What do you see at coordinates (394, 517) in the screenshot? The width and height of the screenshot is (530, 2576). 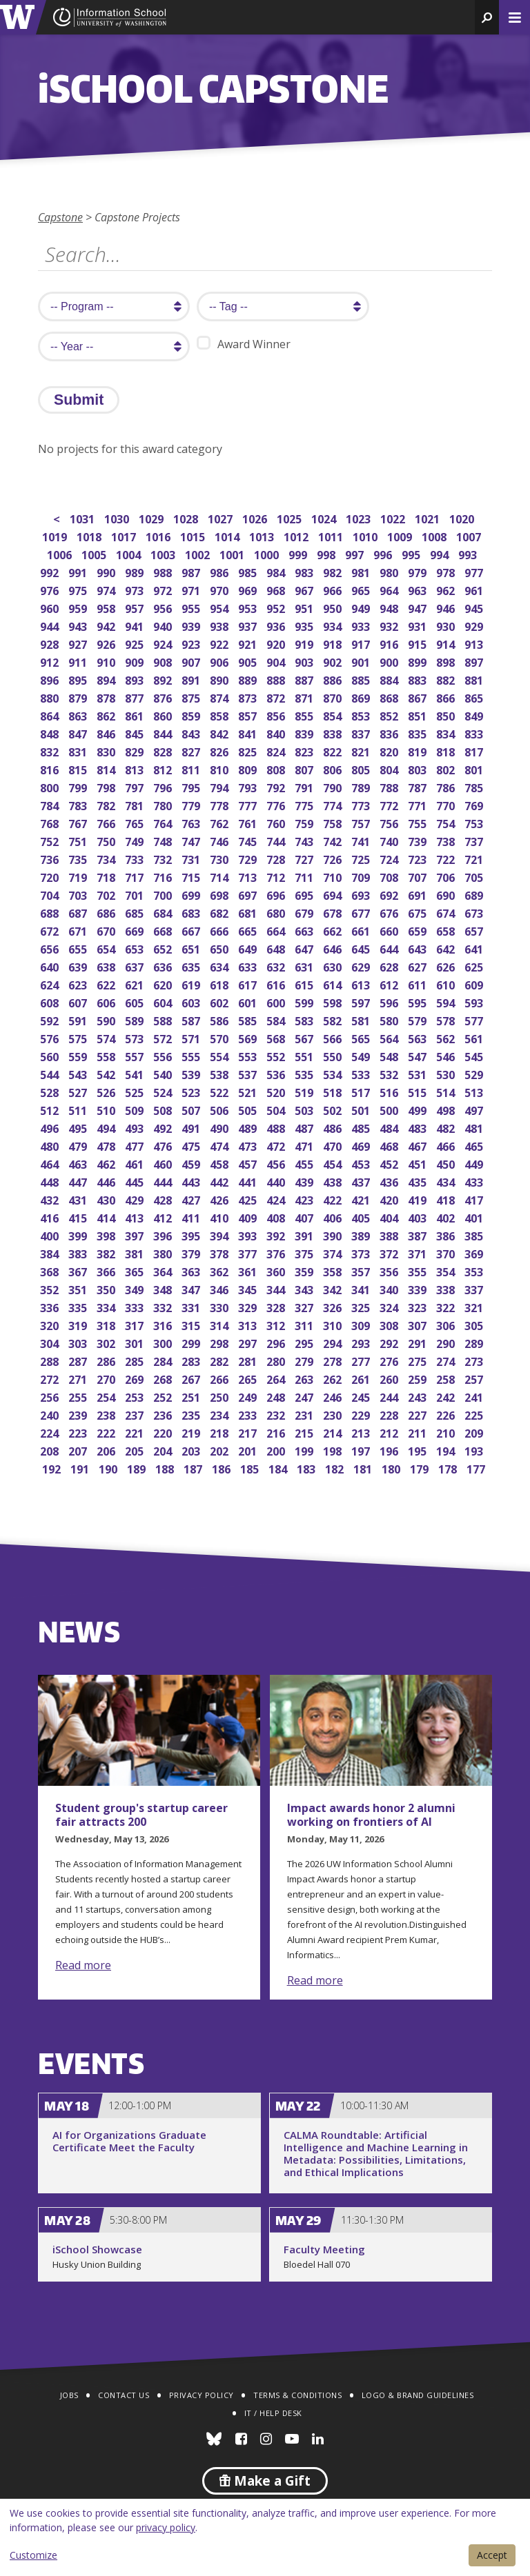 I see `1022` at bounding box center [394, 517].